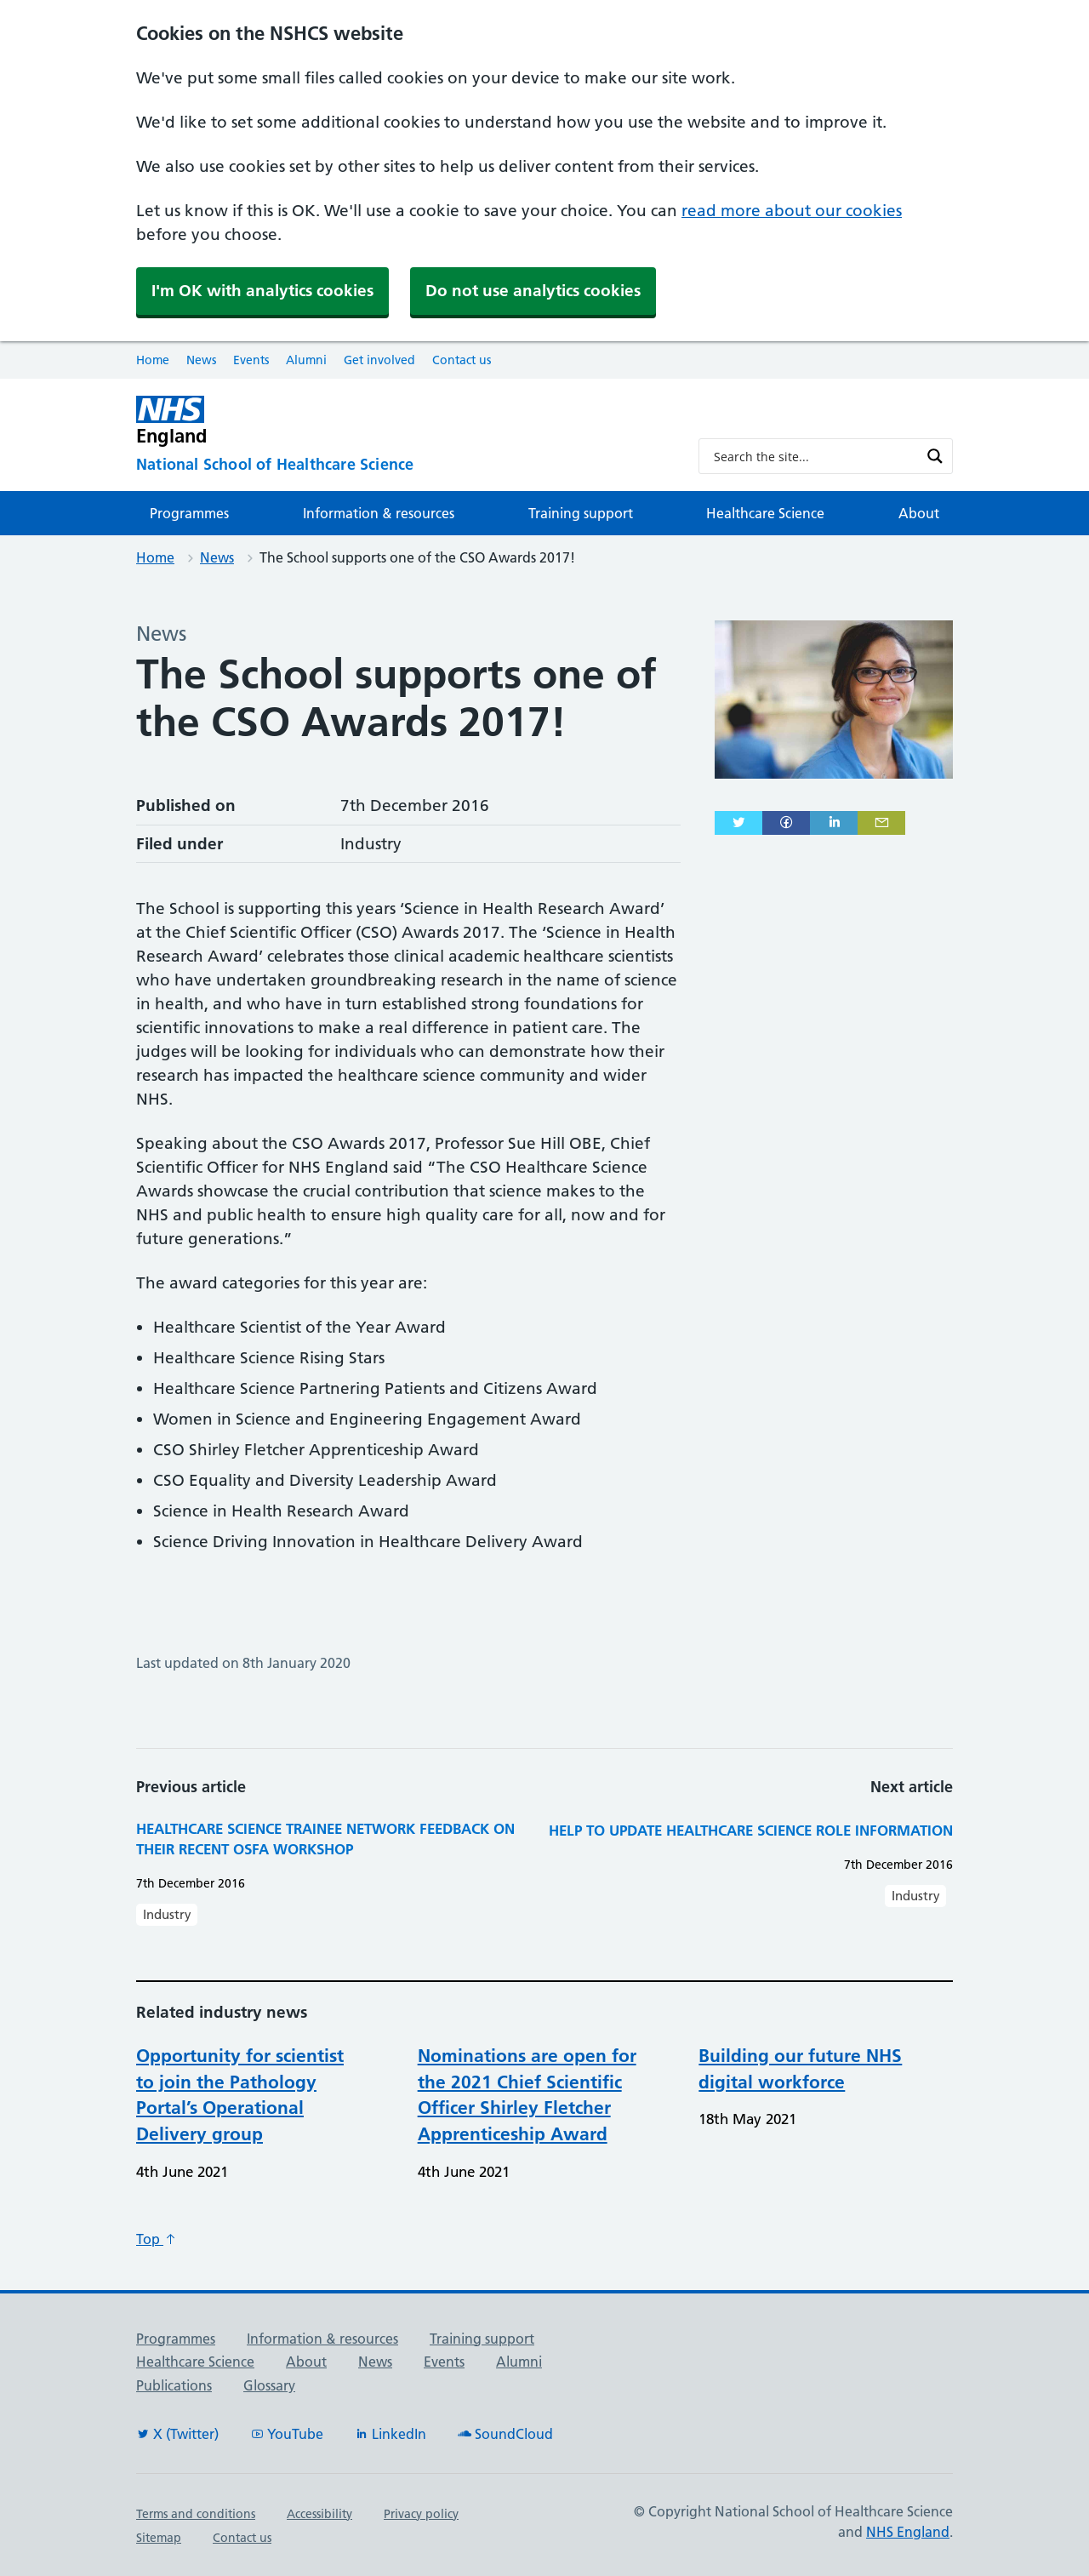  Describe the element at coordinates (152, 360) in the screenshot. I see `Home` at that location.